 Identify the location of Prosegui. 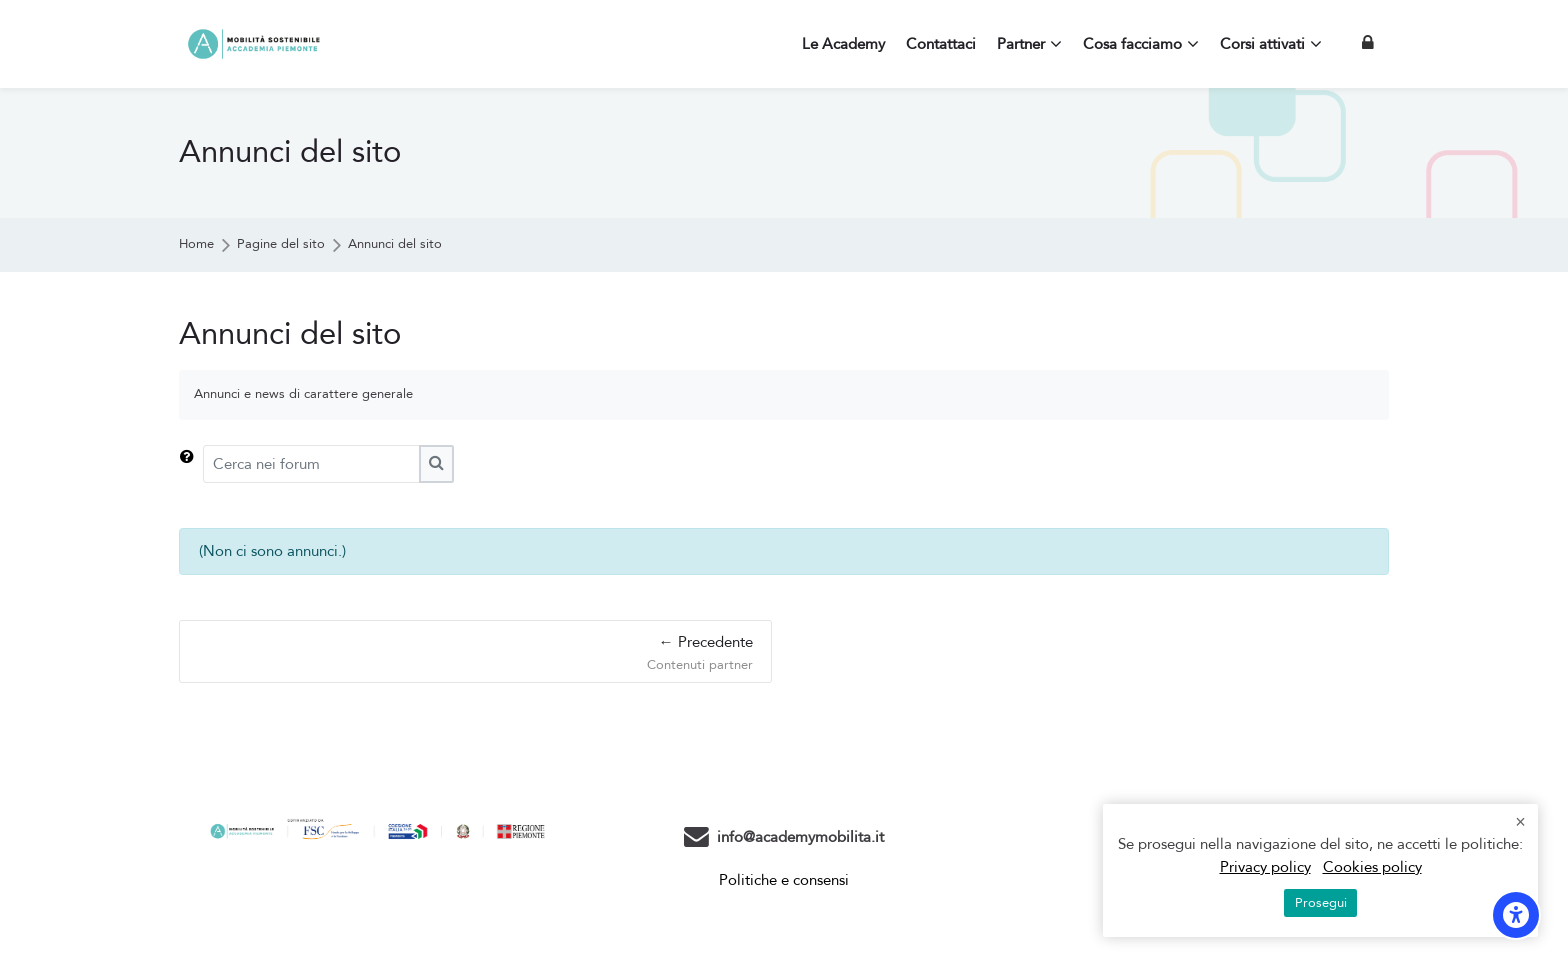
(1321, 903).